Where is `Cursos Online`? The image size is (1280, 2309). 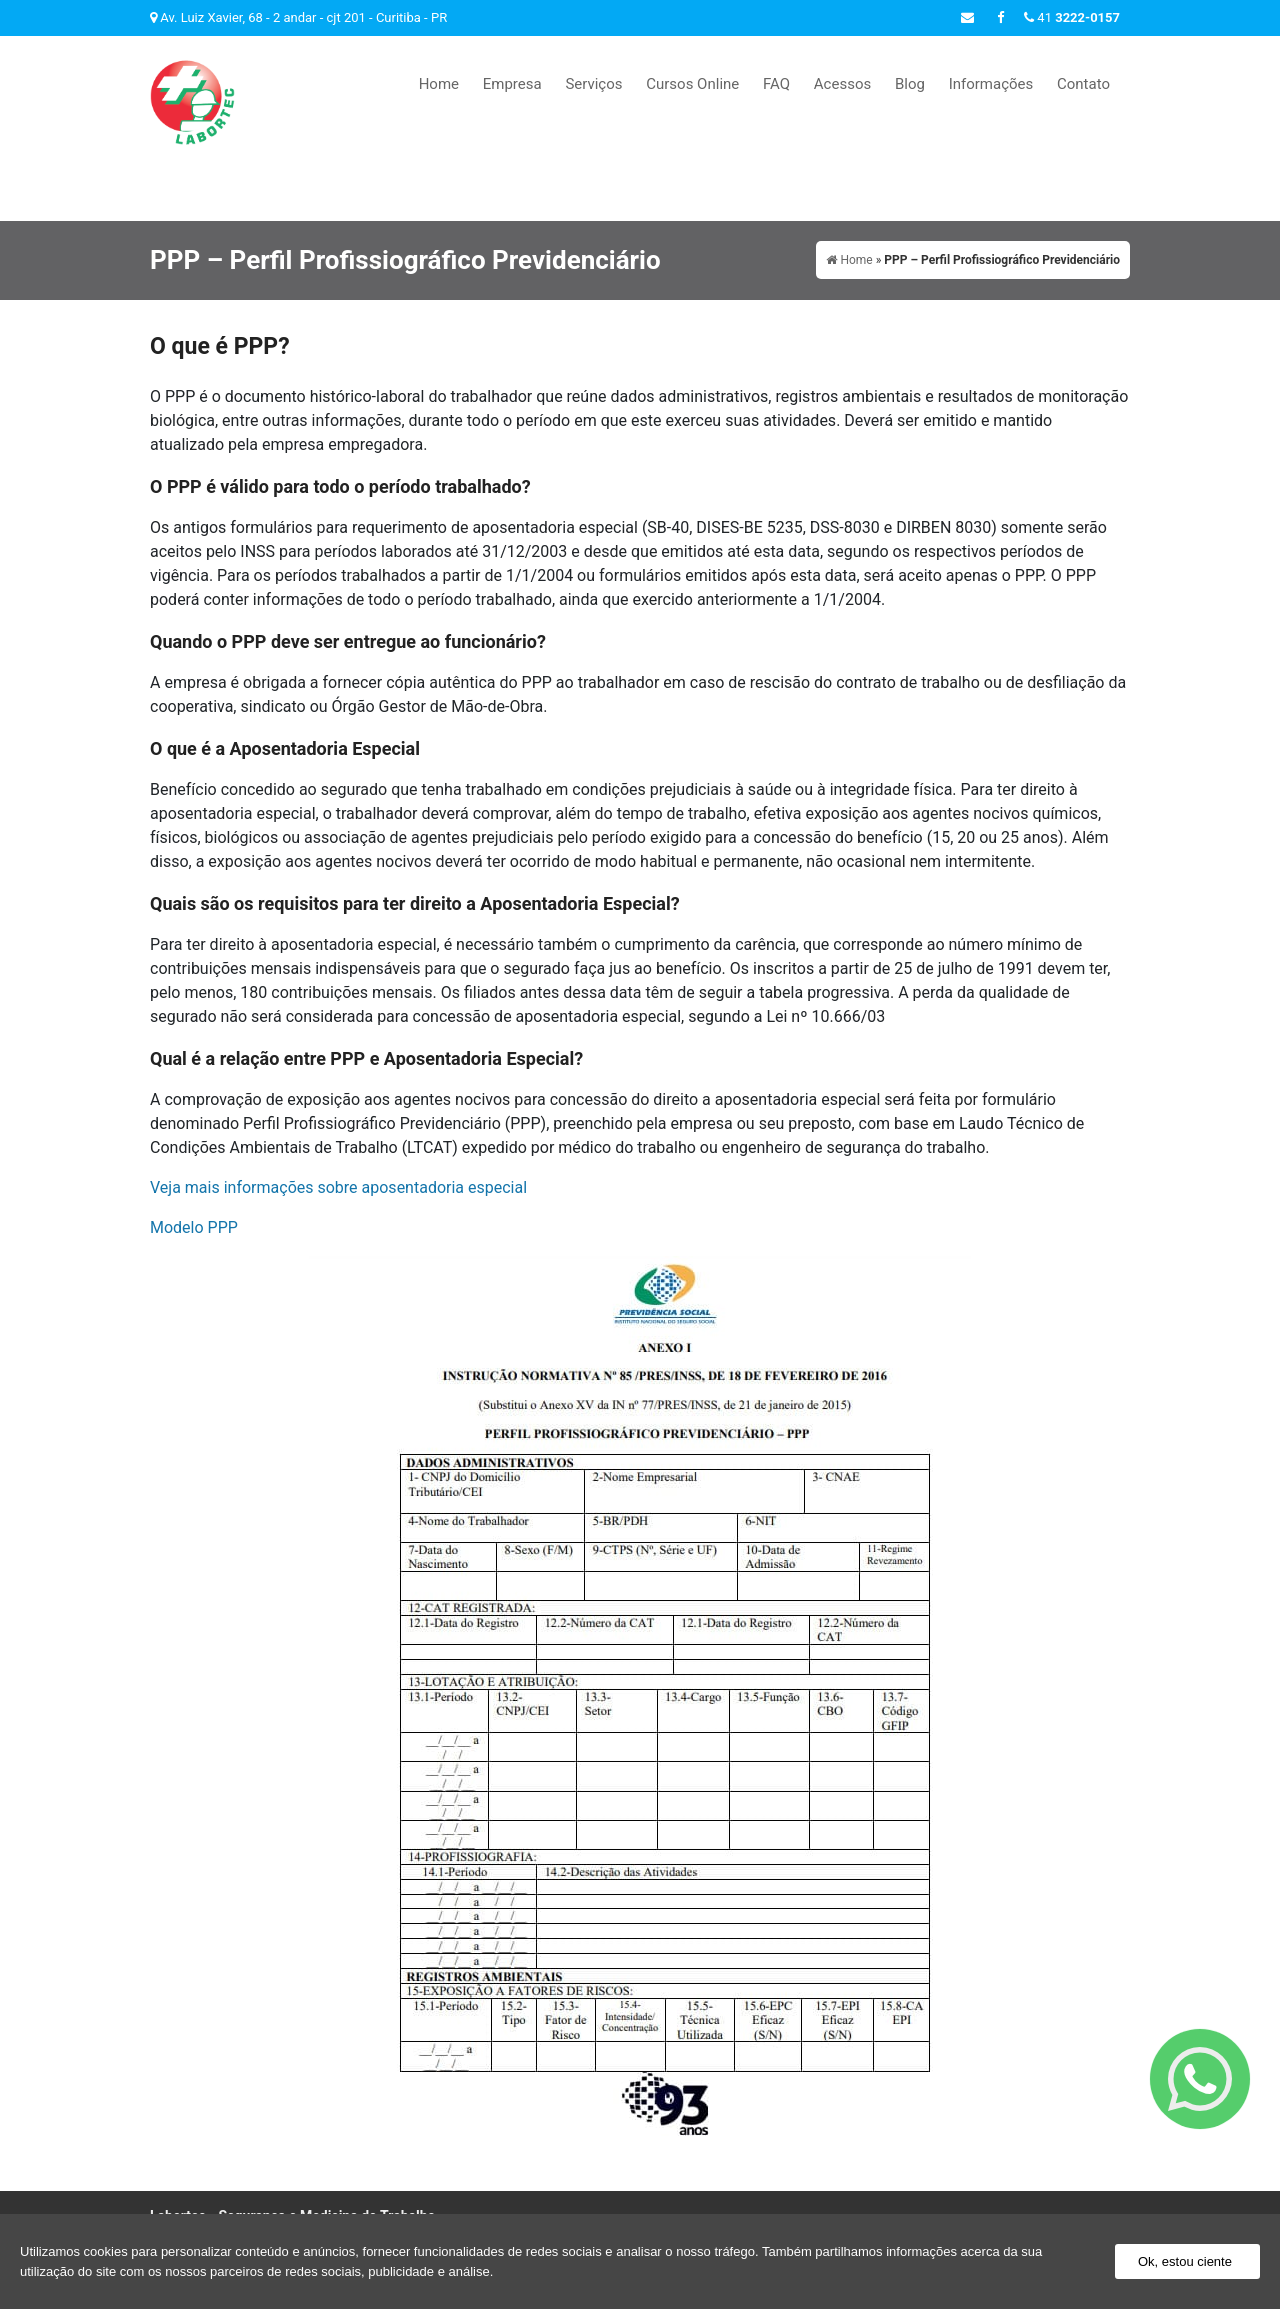 Cursos Online is located at coordinates (692, 84).